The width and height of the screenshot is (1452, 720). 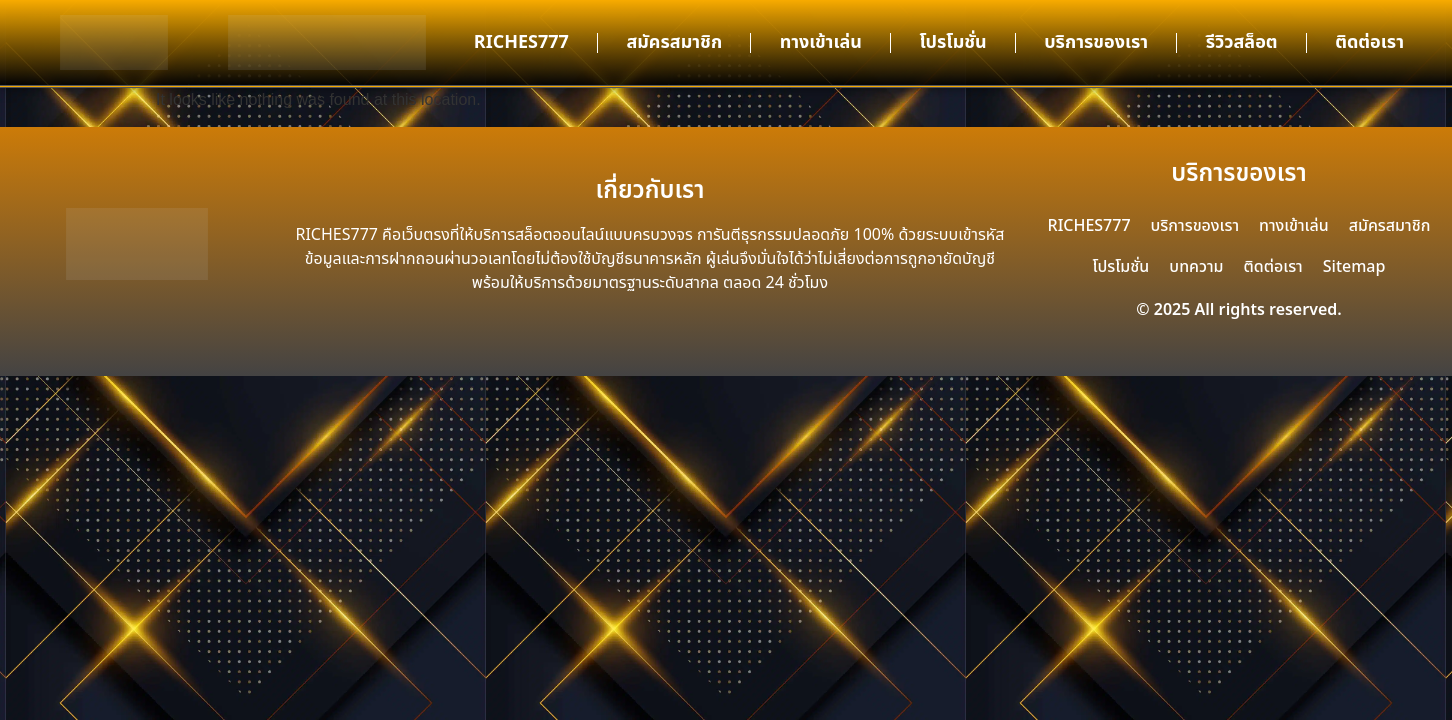 I want to click on สมัครสมาชิก, so click(x=674, y=42).